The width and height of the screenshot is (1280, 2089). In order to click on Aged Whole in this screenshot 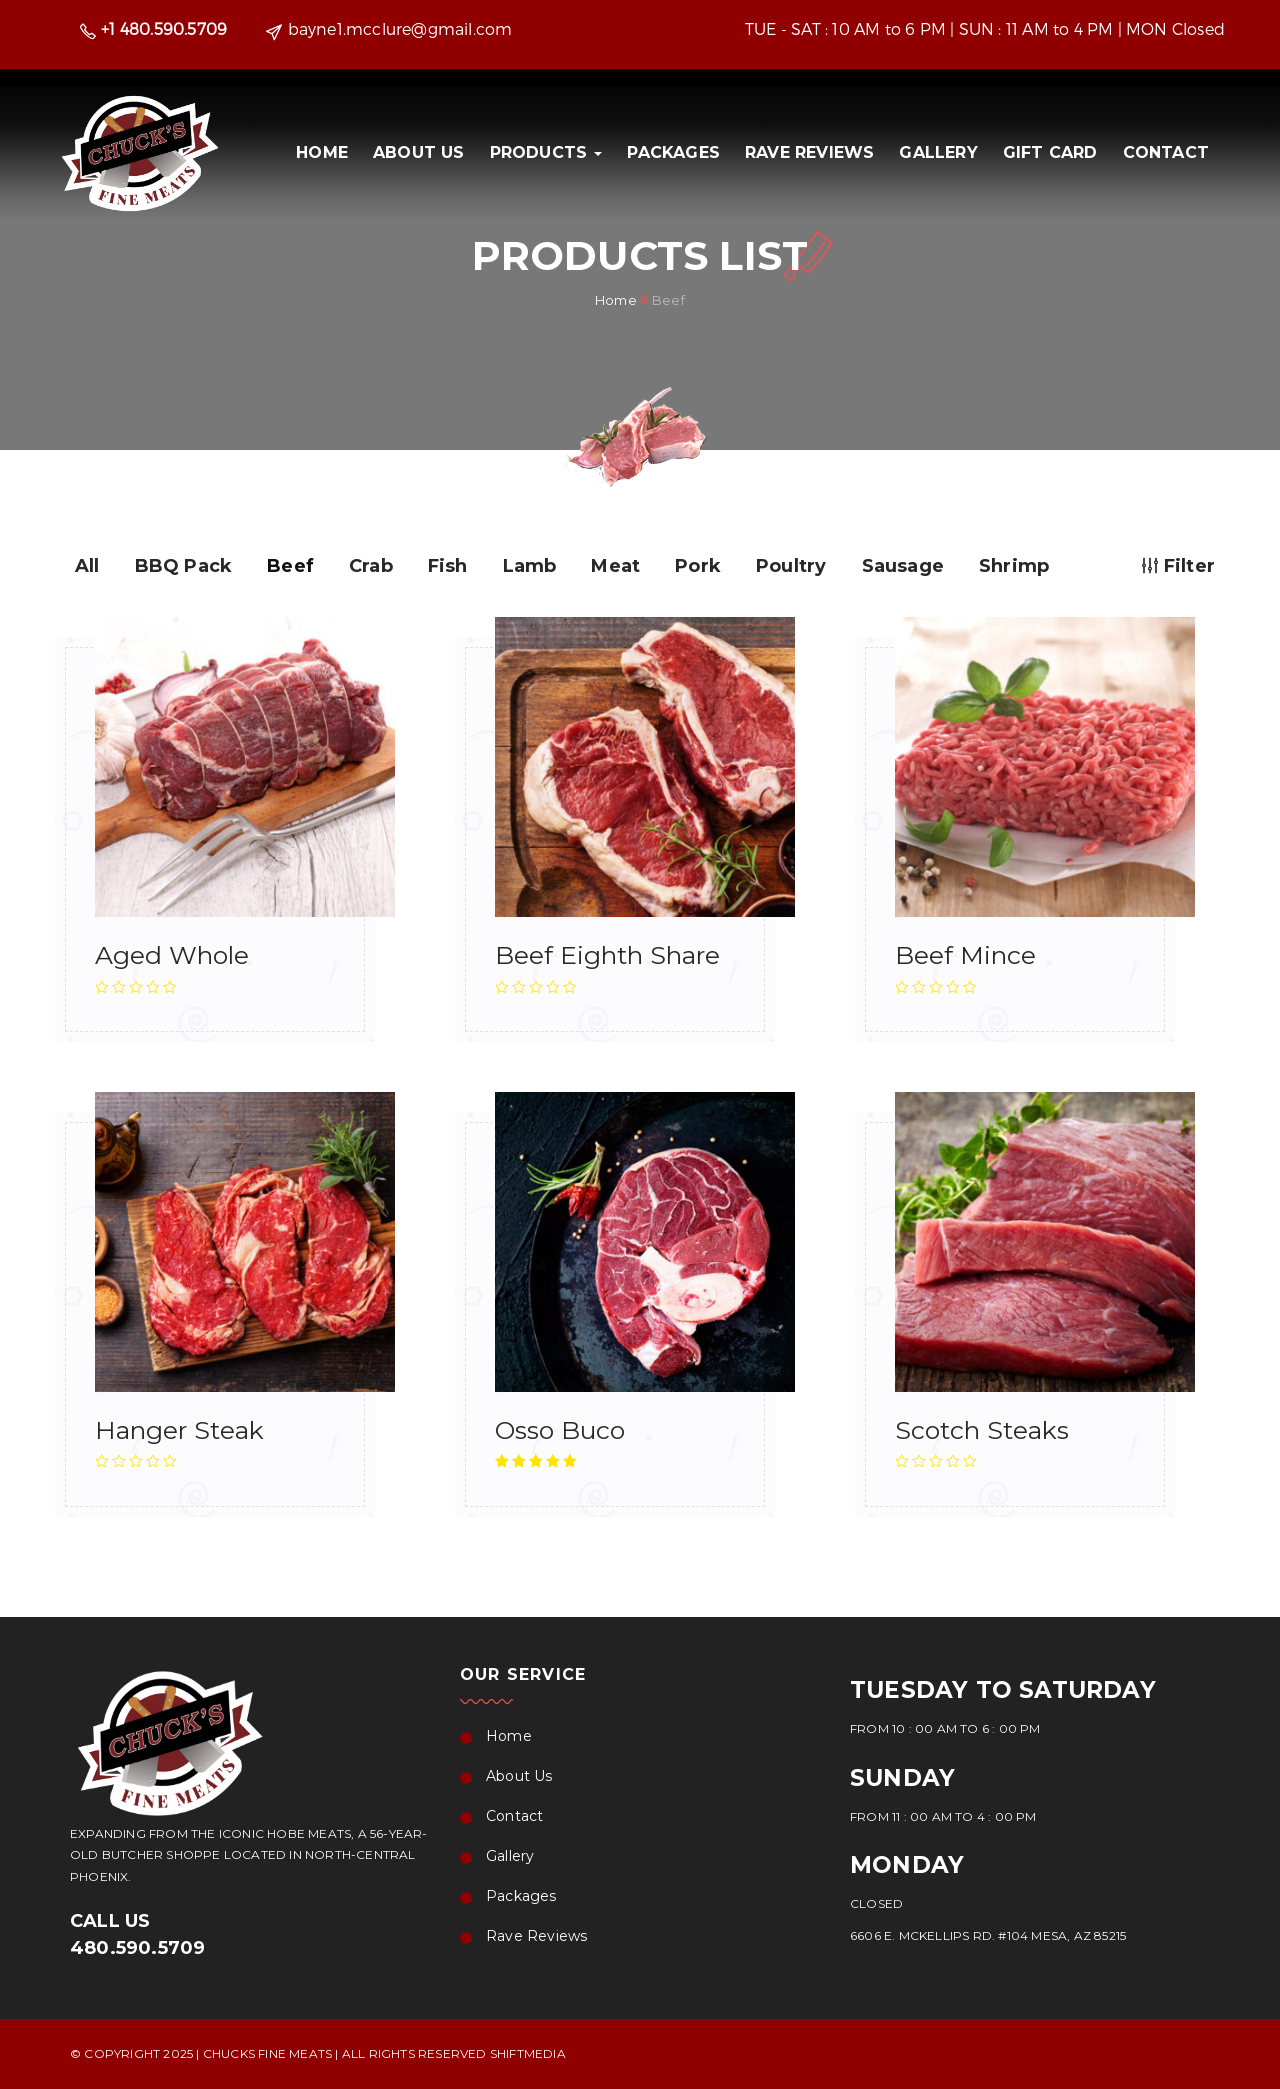, I will do `click(172, 955)`.